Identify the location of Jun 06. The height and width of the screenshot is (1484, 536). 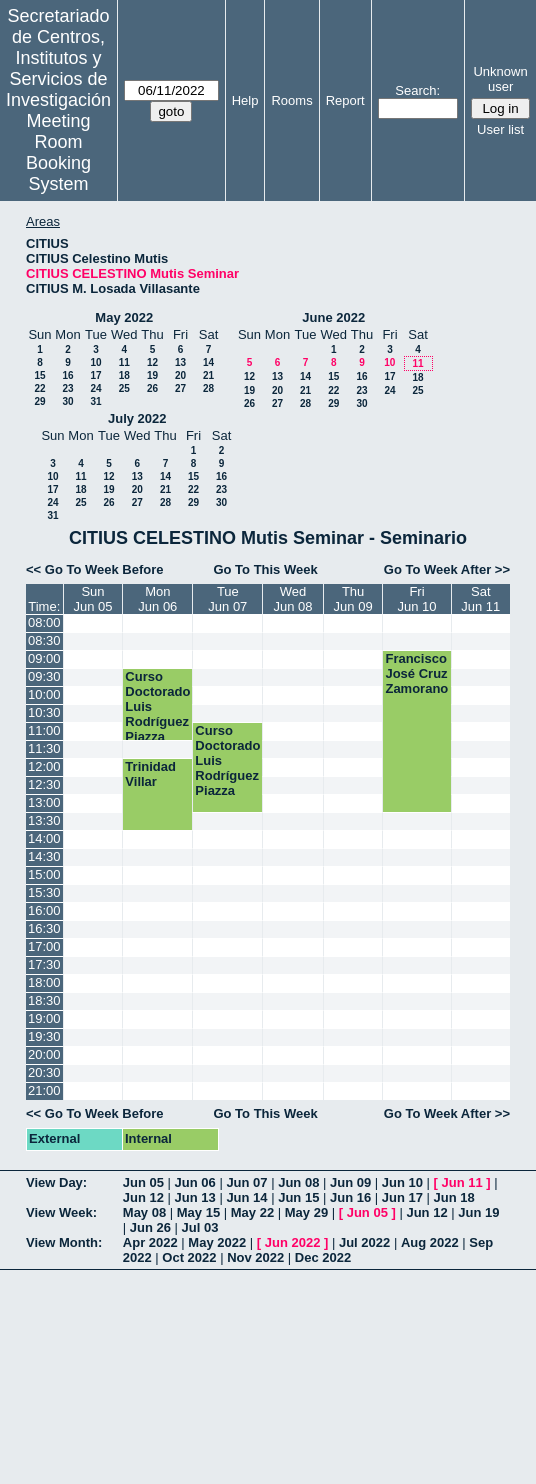
(195, 1182).